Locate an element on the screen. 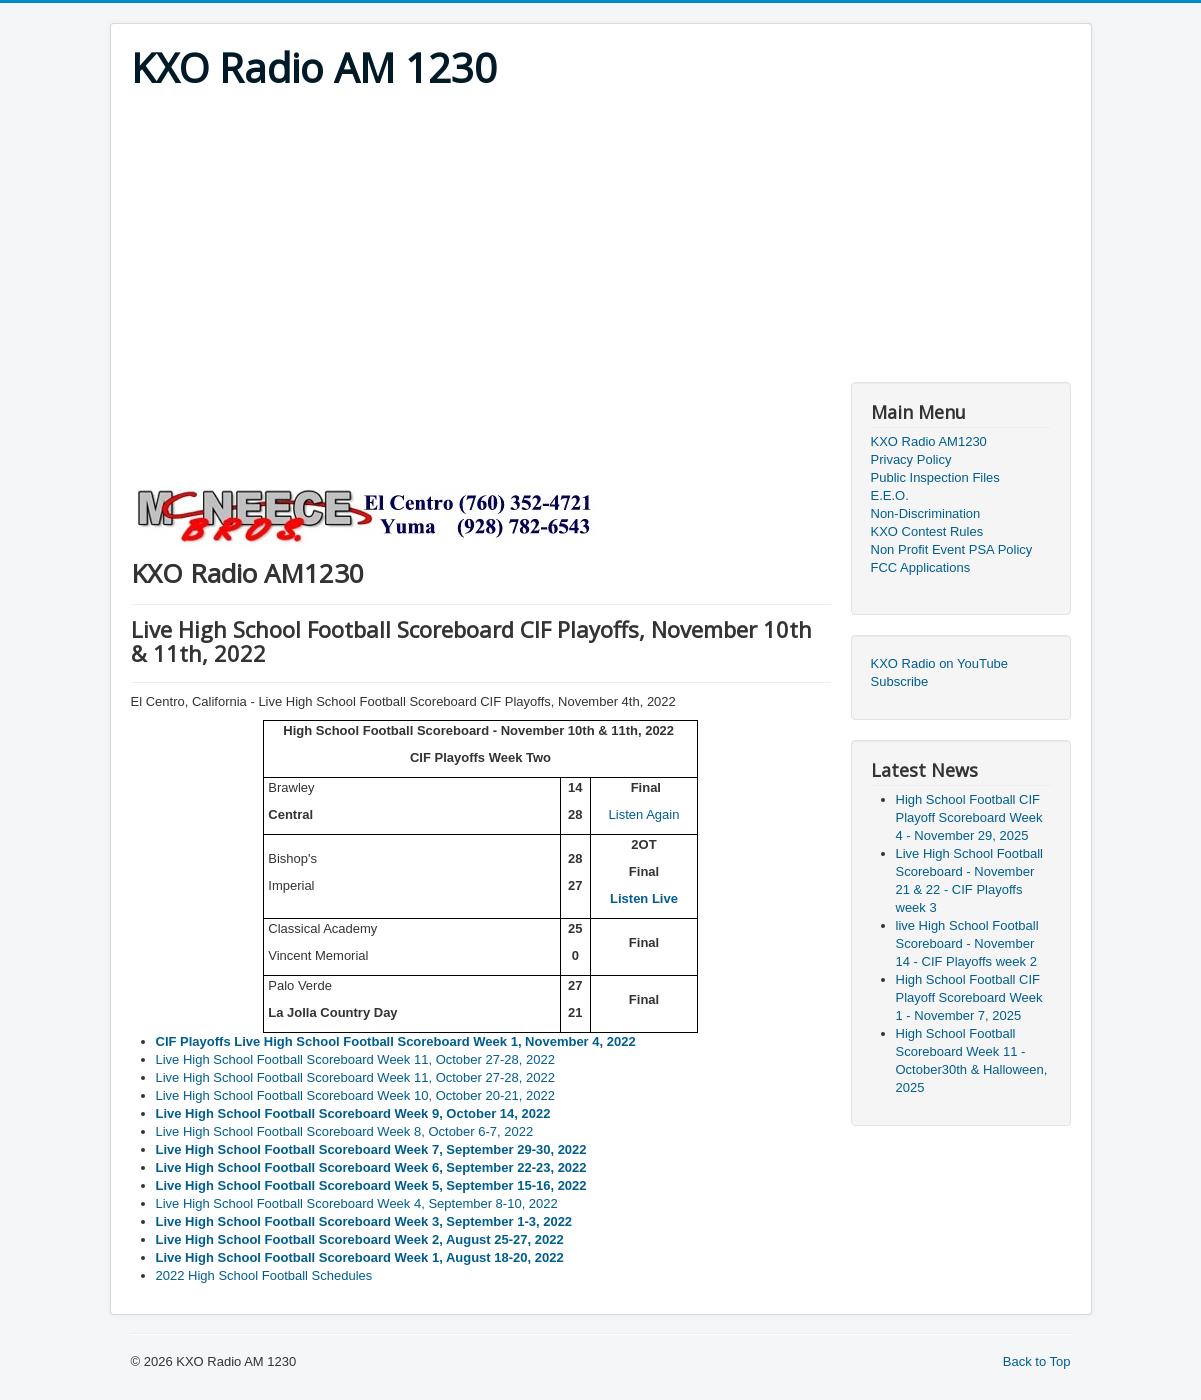 This screenshot has width=1201, height=1400. Live High School Football Scoreboard Week 6, September 22-23, 2022 is located at coordinates (371, 1167).